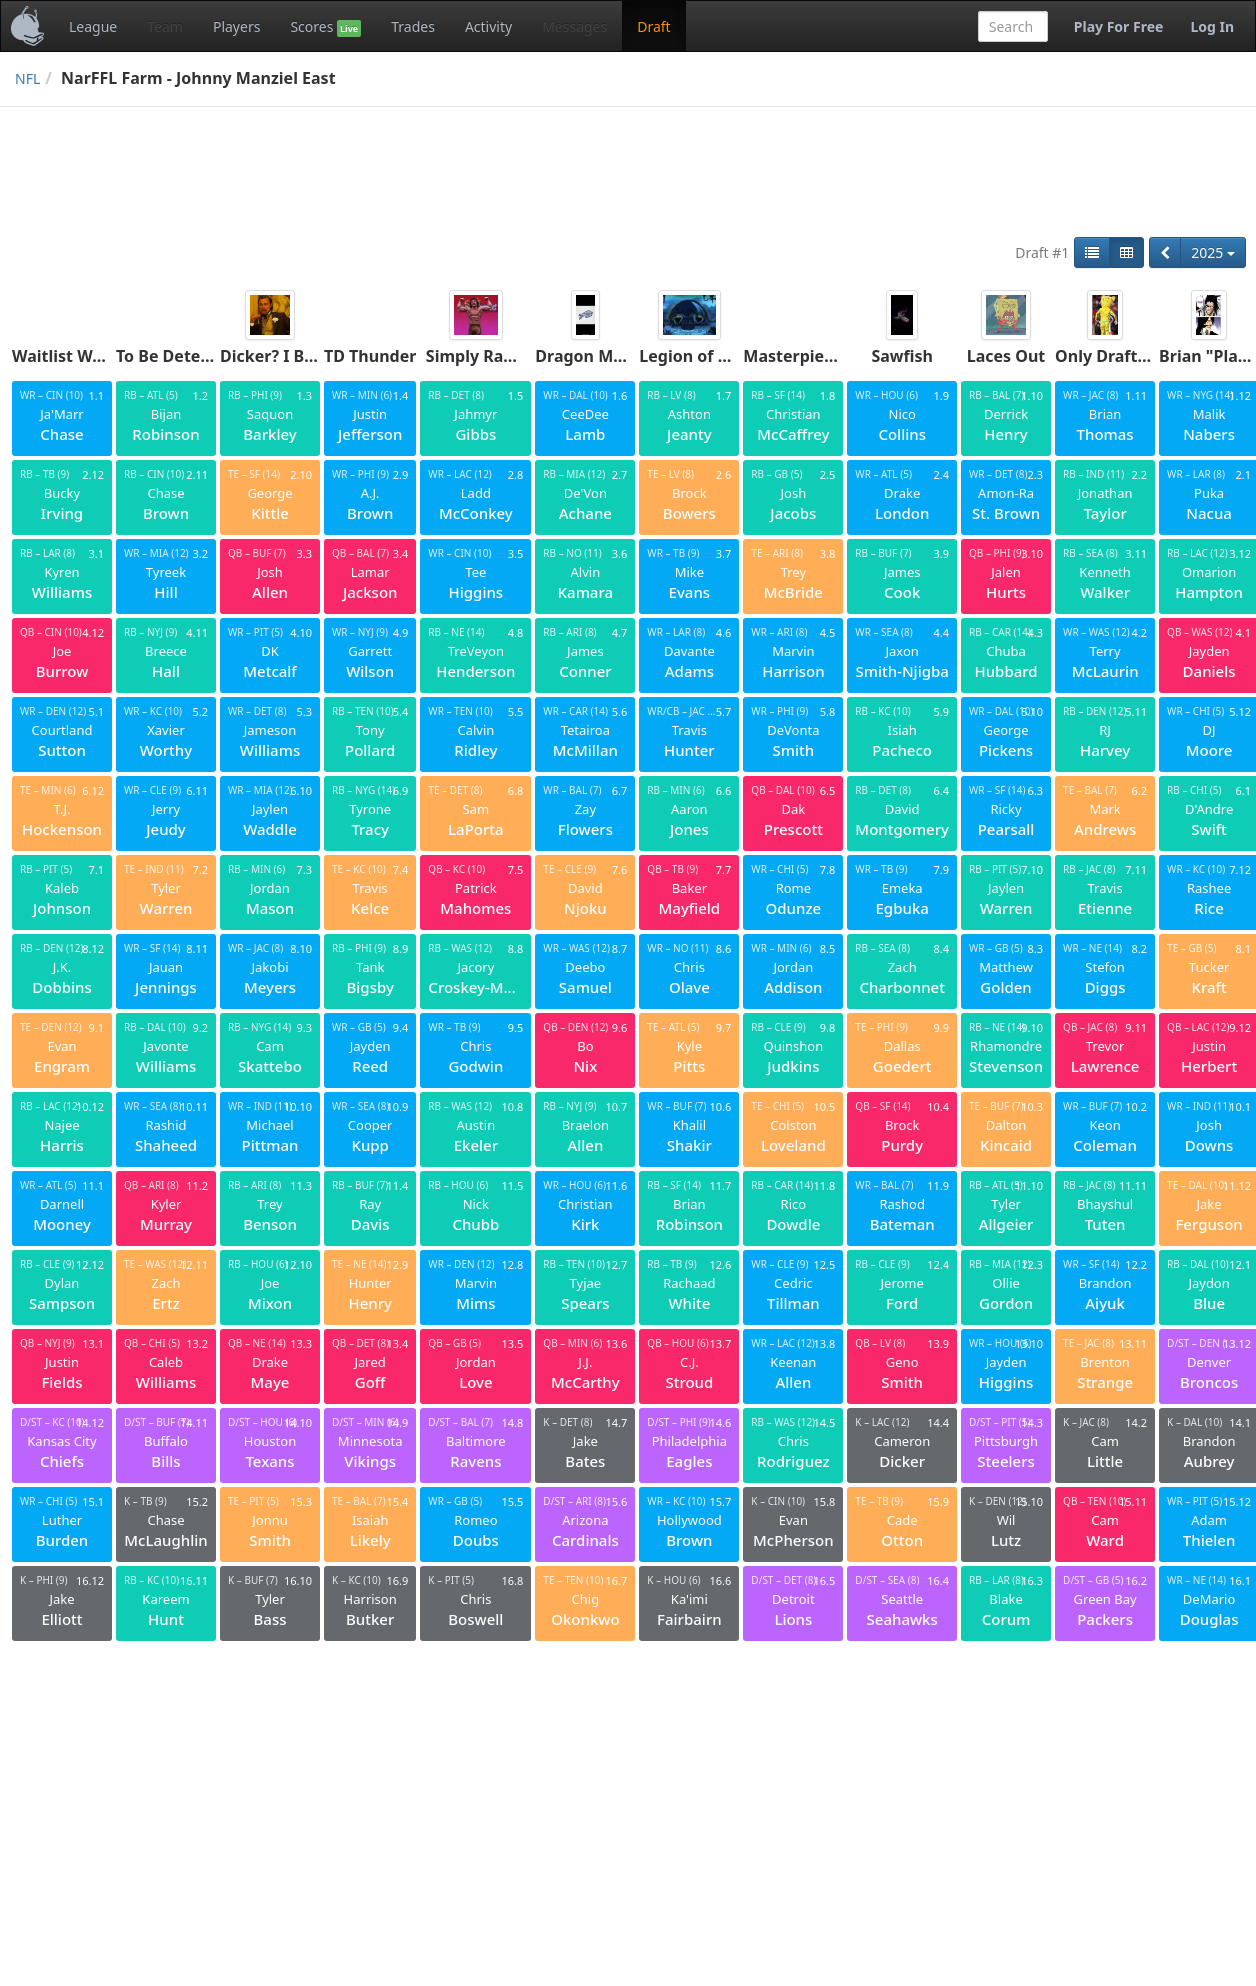 The height and width of the screenshot is (1986, 1256). What do you see at coordinates (811, 356) in the screenshot?
I see `Masterpierround` at bounding box center [811, 356].